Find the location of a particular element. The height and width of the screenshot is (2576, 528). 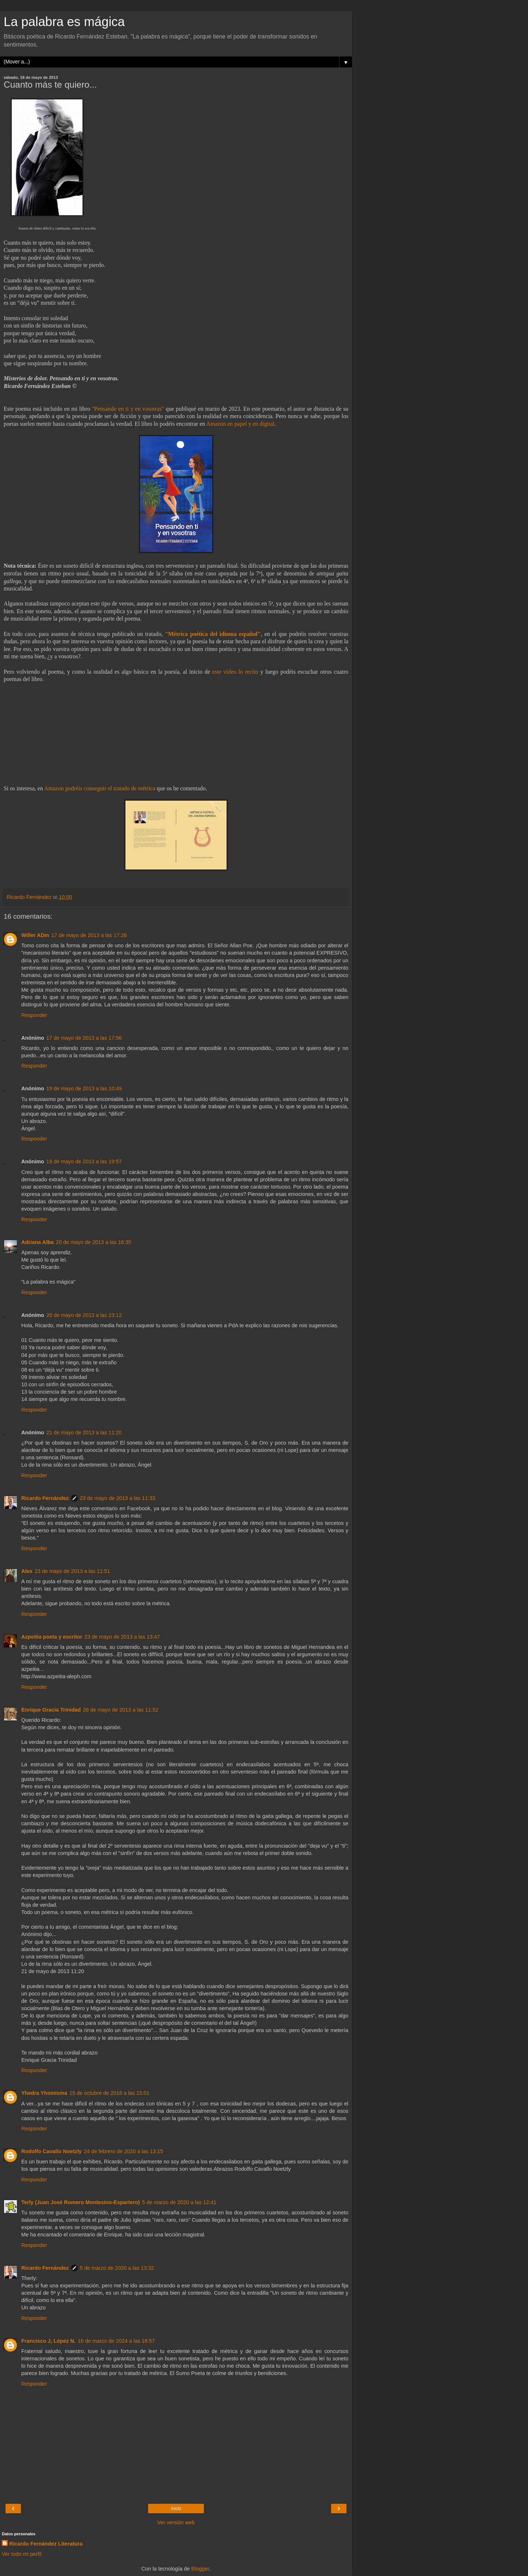

19 de mayo de 2013 a las 19:57 is located at coordinates (84, 1161).